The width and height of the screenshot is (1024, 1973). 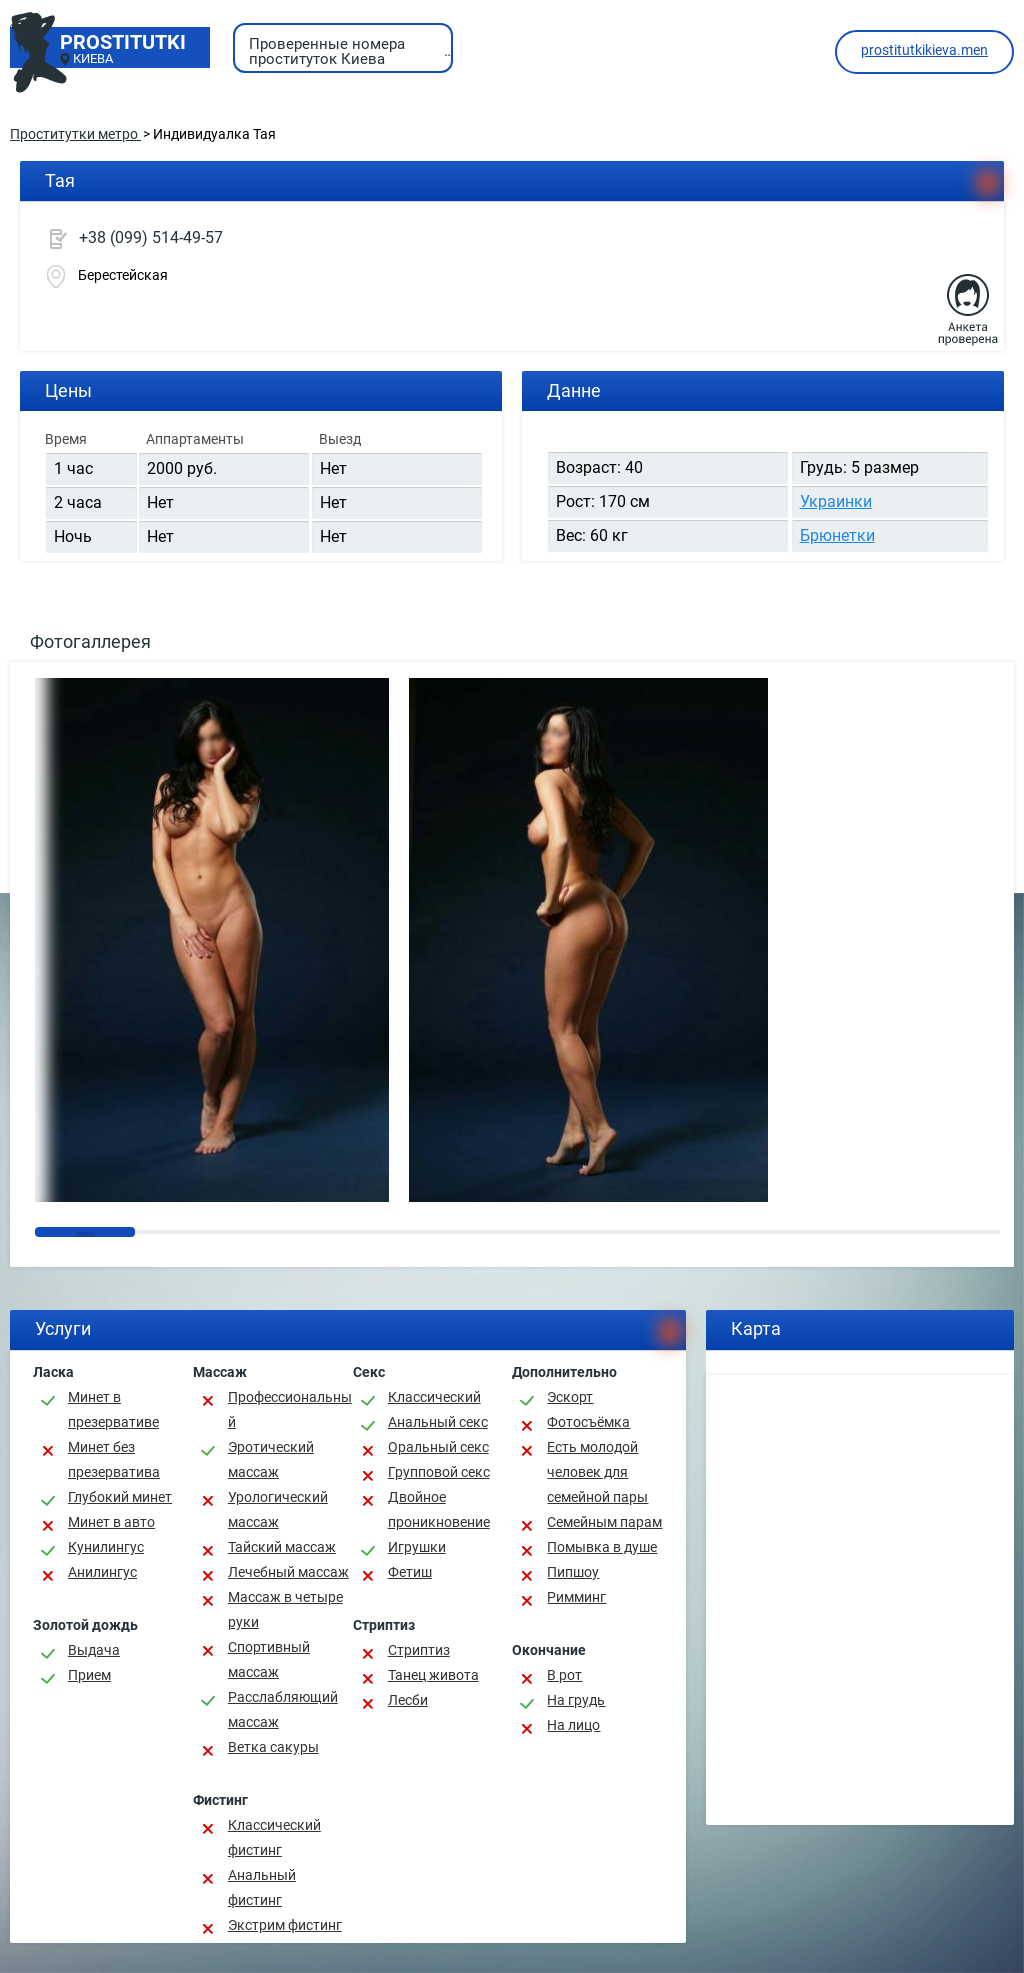 I want to click on В рот, so click(x=564, y=1675).